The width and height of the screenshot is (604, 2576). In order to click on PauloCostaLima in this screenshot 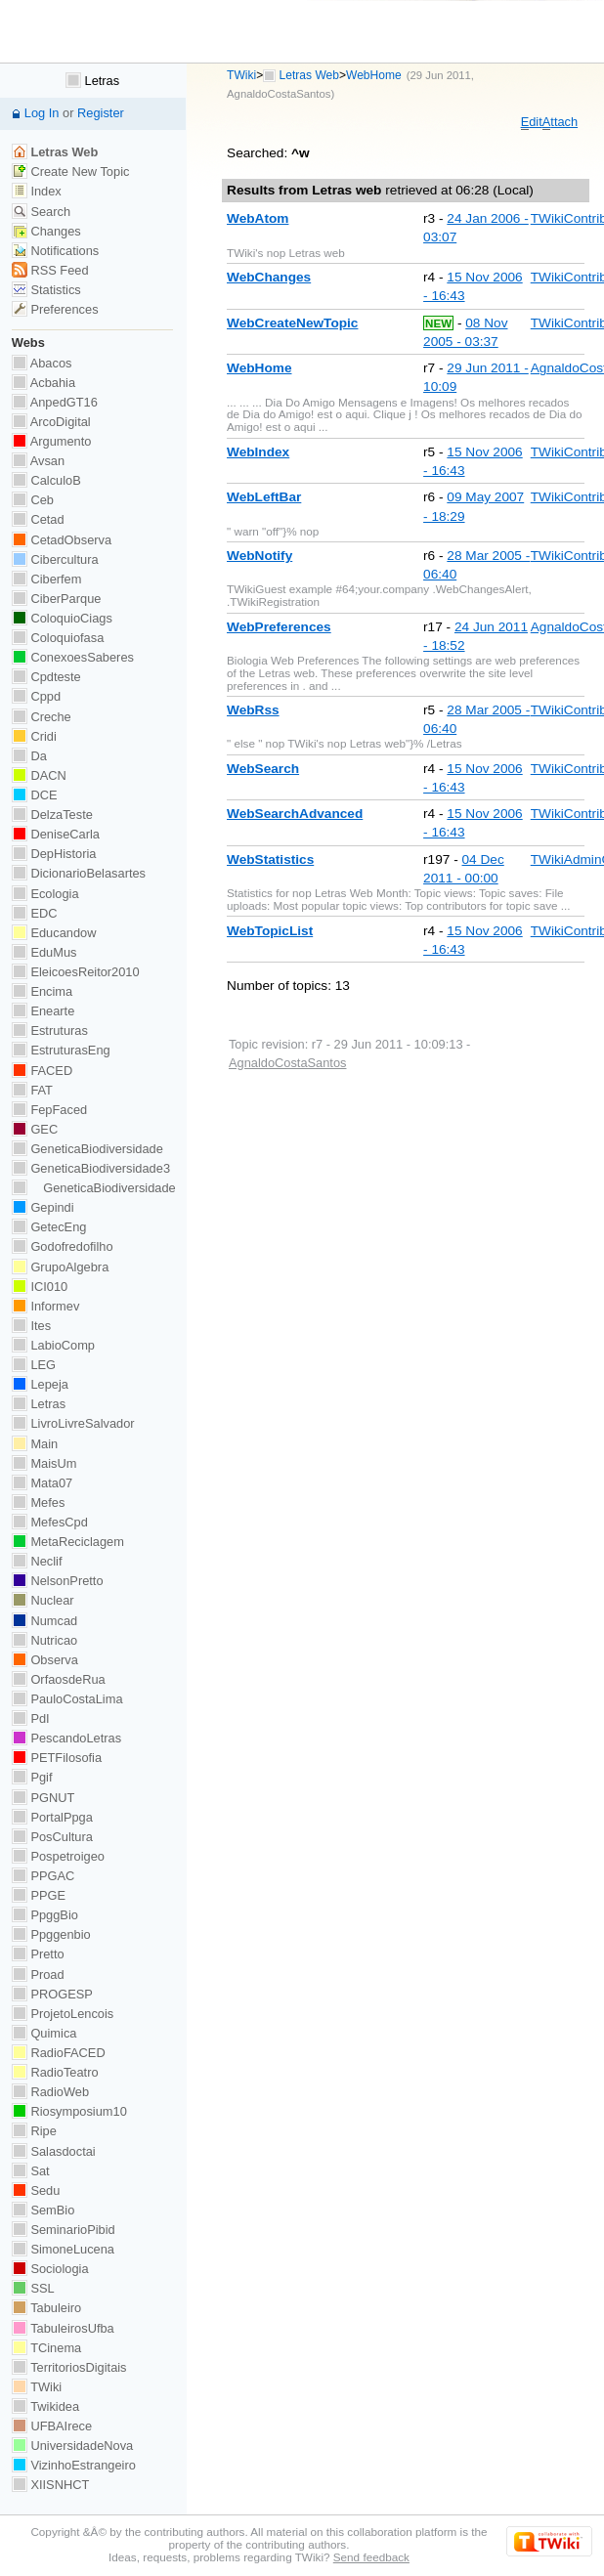, I will do `click(67, 1699)`.